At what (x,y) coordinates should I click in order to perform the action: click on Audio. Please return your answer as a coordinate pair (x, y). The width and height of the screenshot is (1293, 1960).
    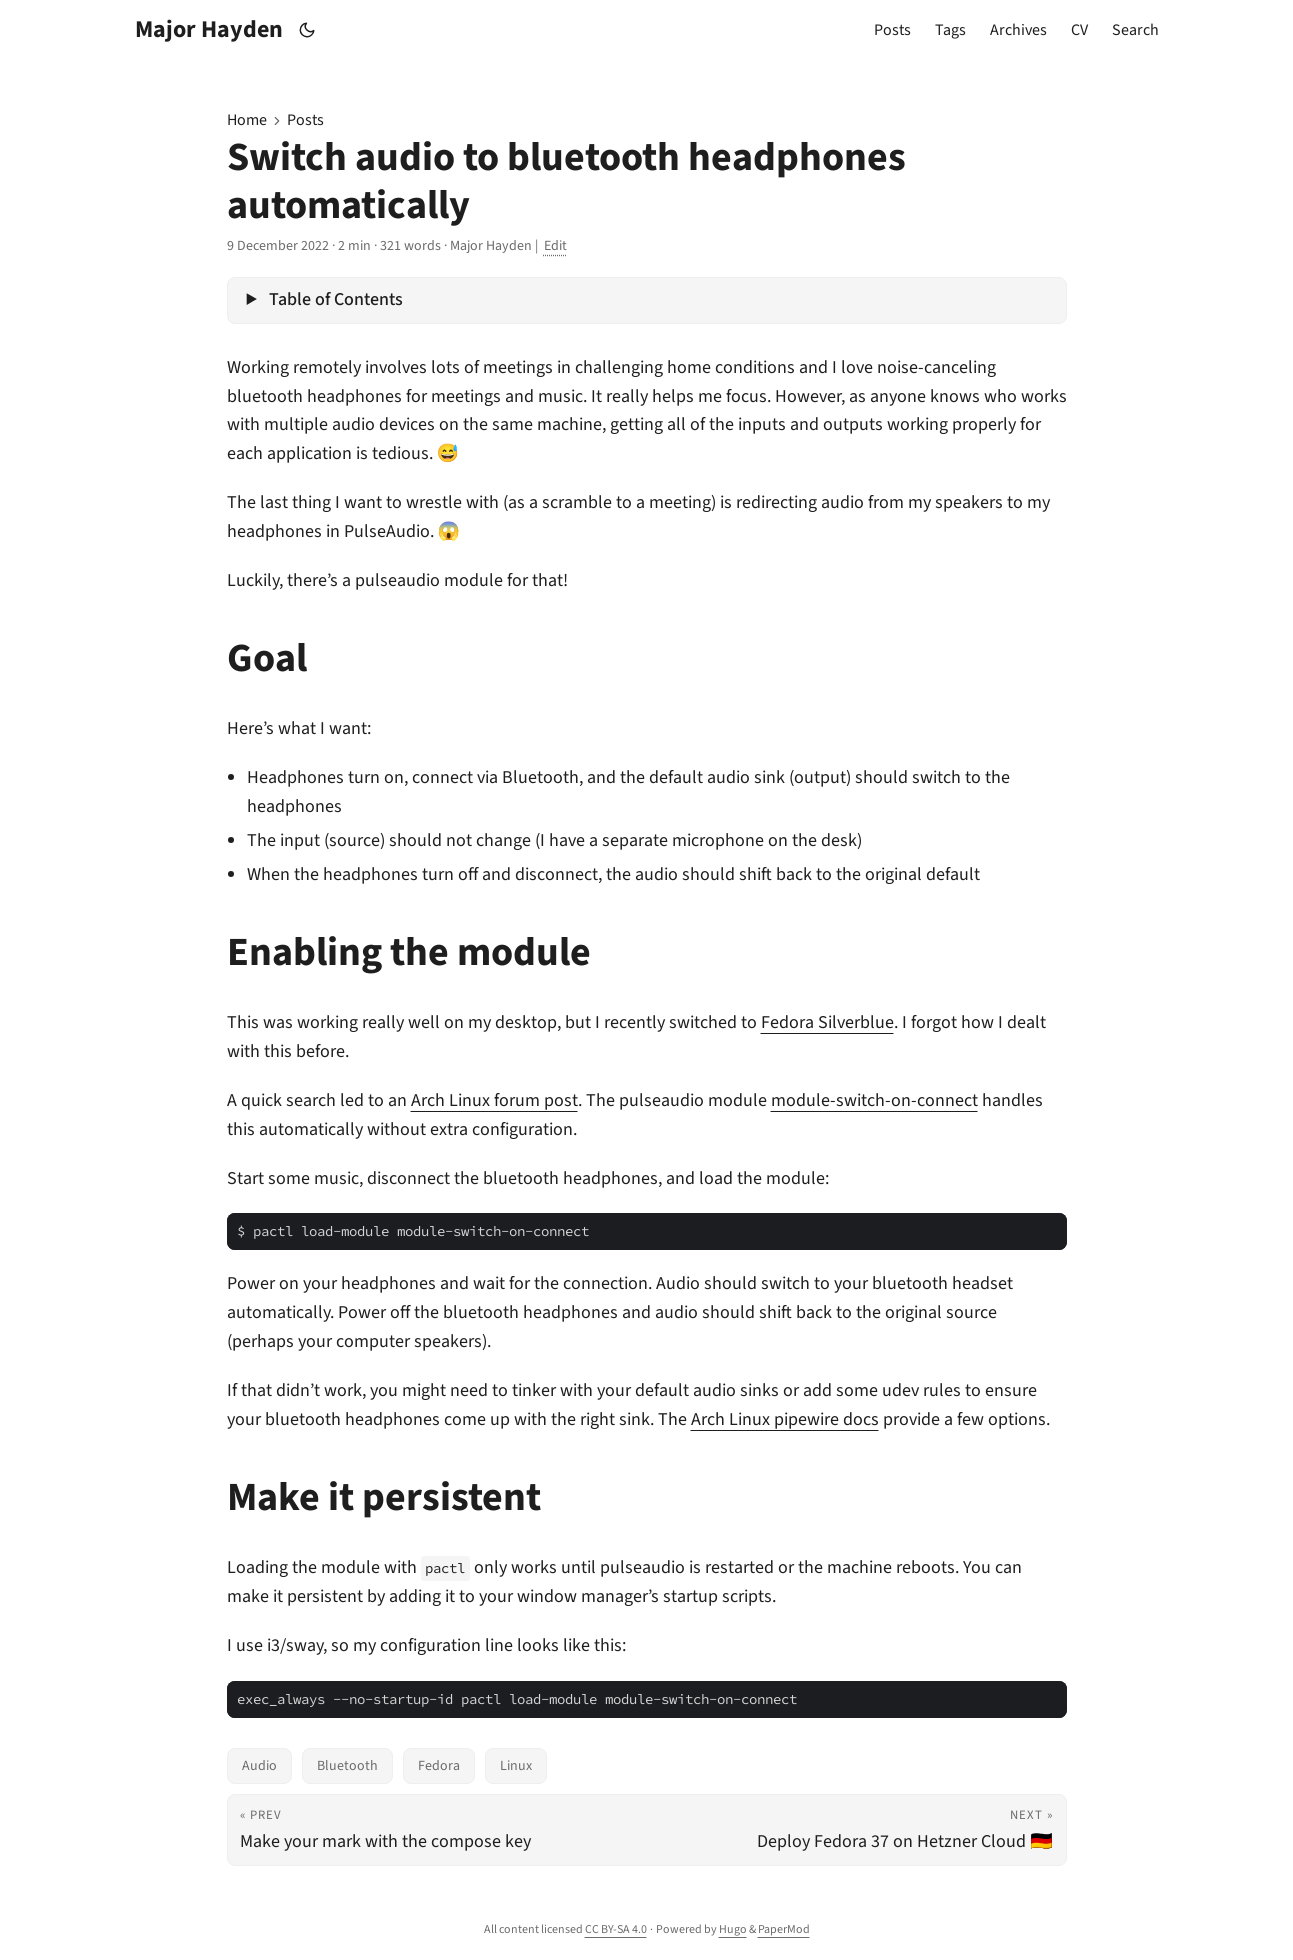
    Looking at the image, I should click on (259, 1766).